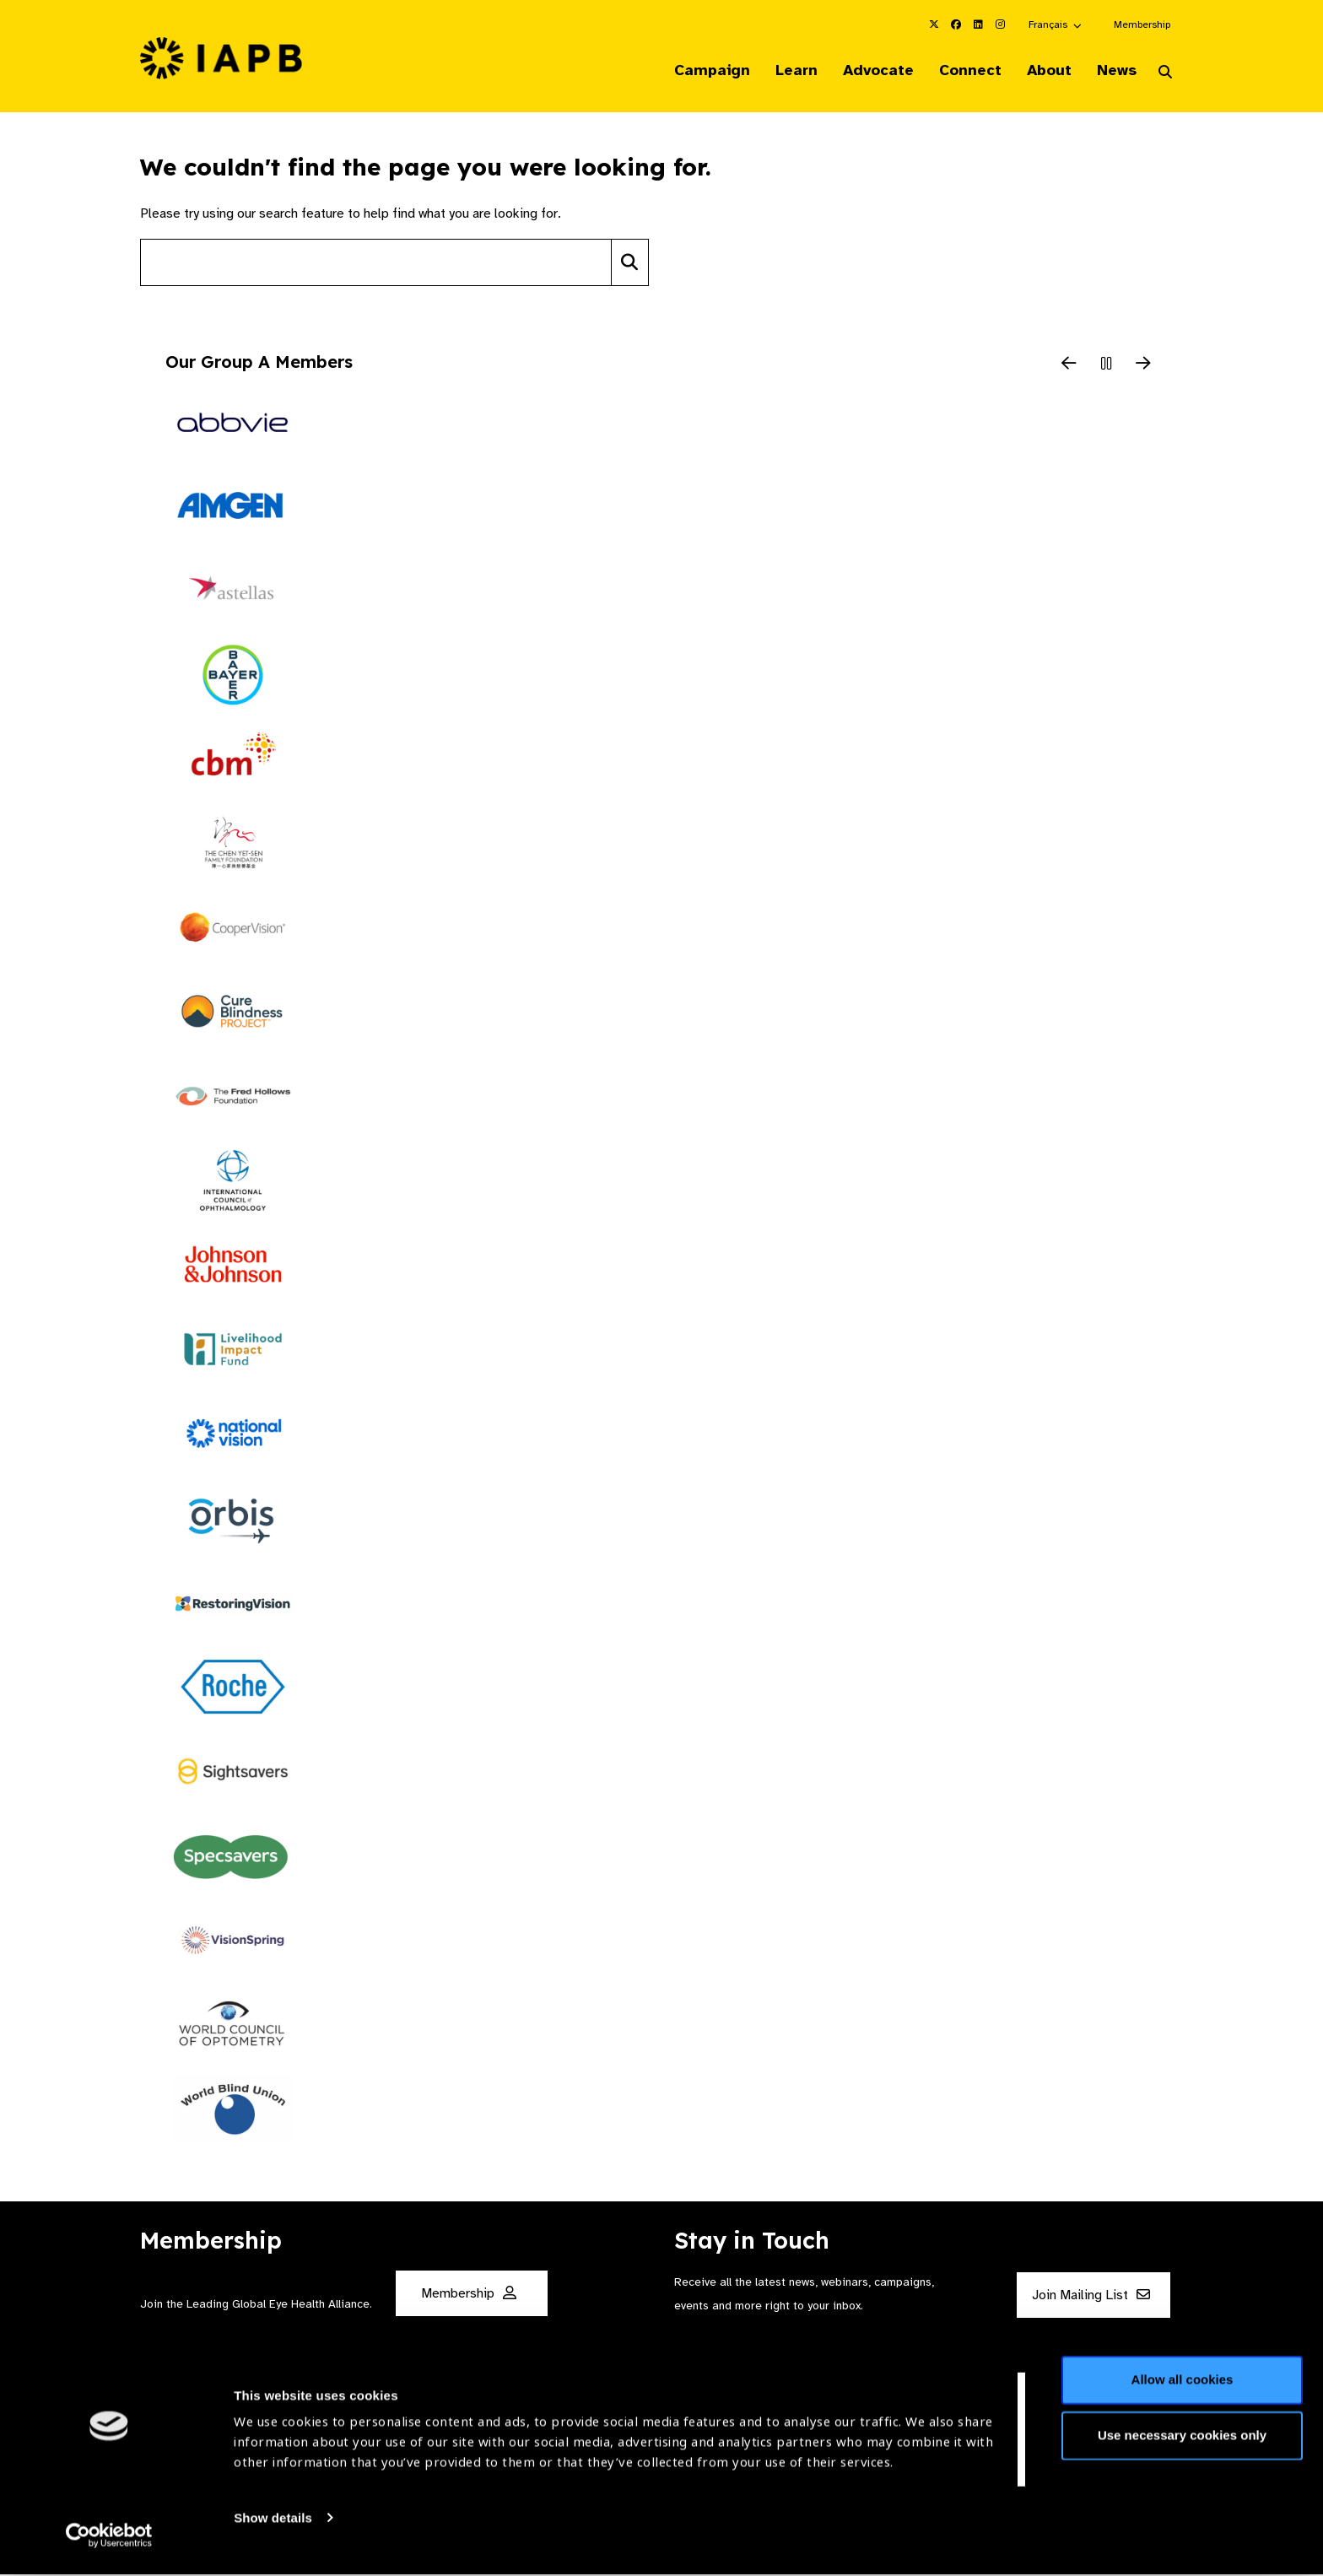 This screenshot has height=2576, width=1323. I want to click on [IAPB Linkedin Link (Opens in a new window)], so click(978, 24).